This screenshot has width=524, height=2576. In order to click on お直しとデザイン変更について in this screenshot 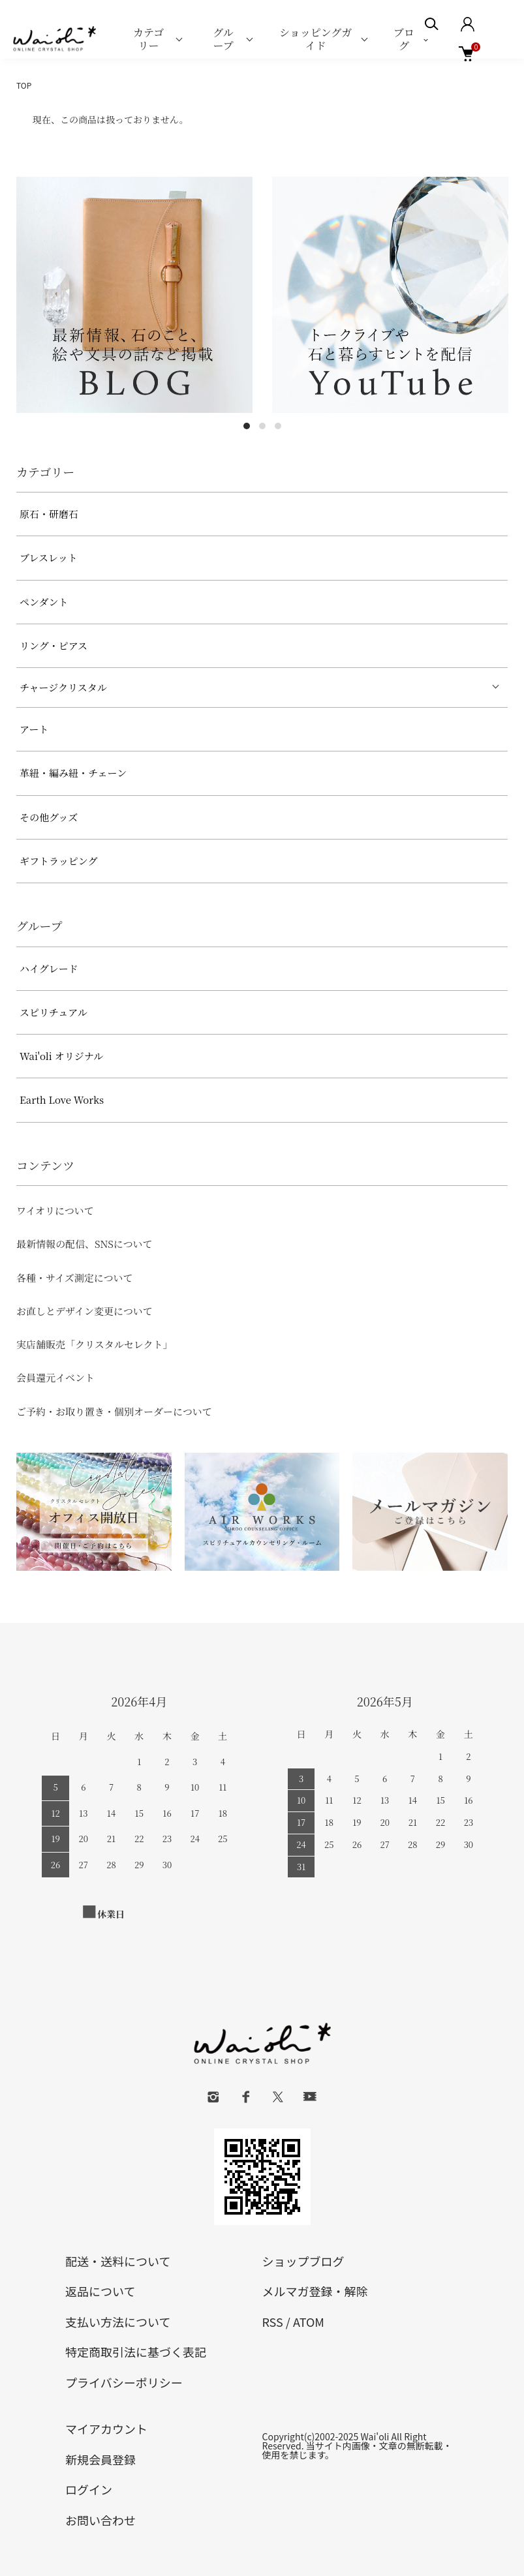, I will do `click(84, 1311)`.